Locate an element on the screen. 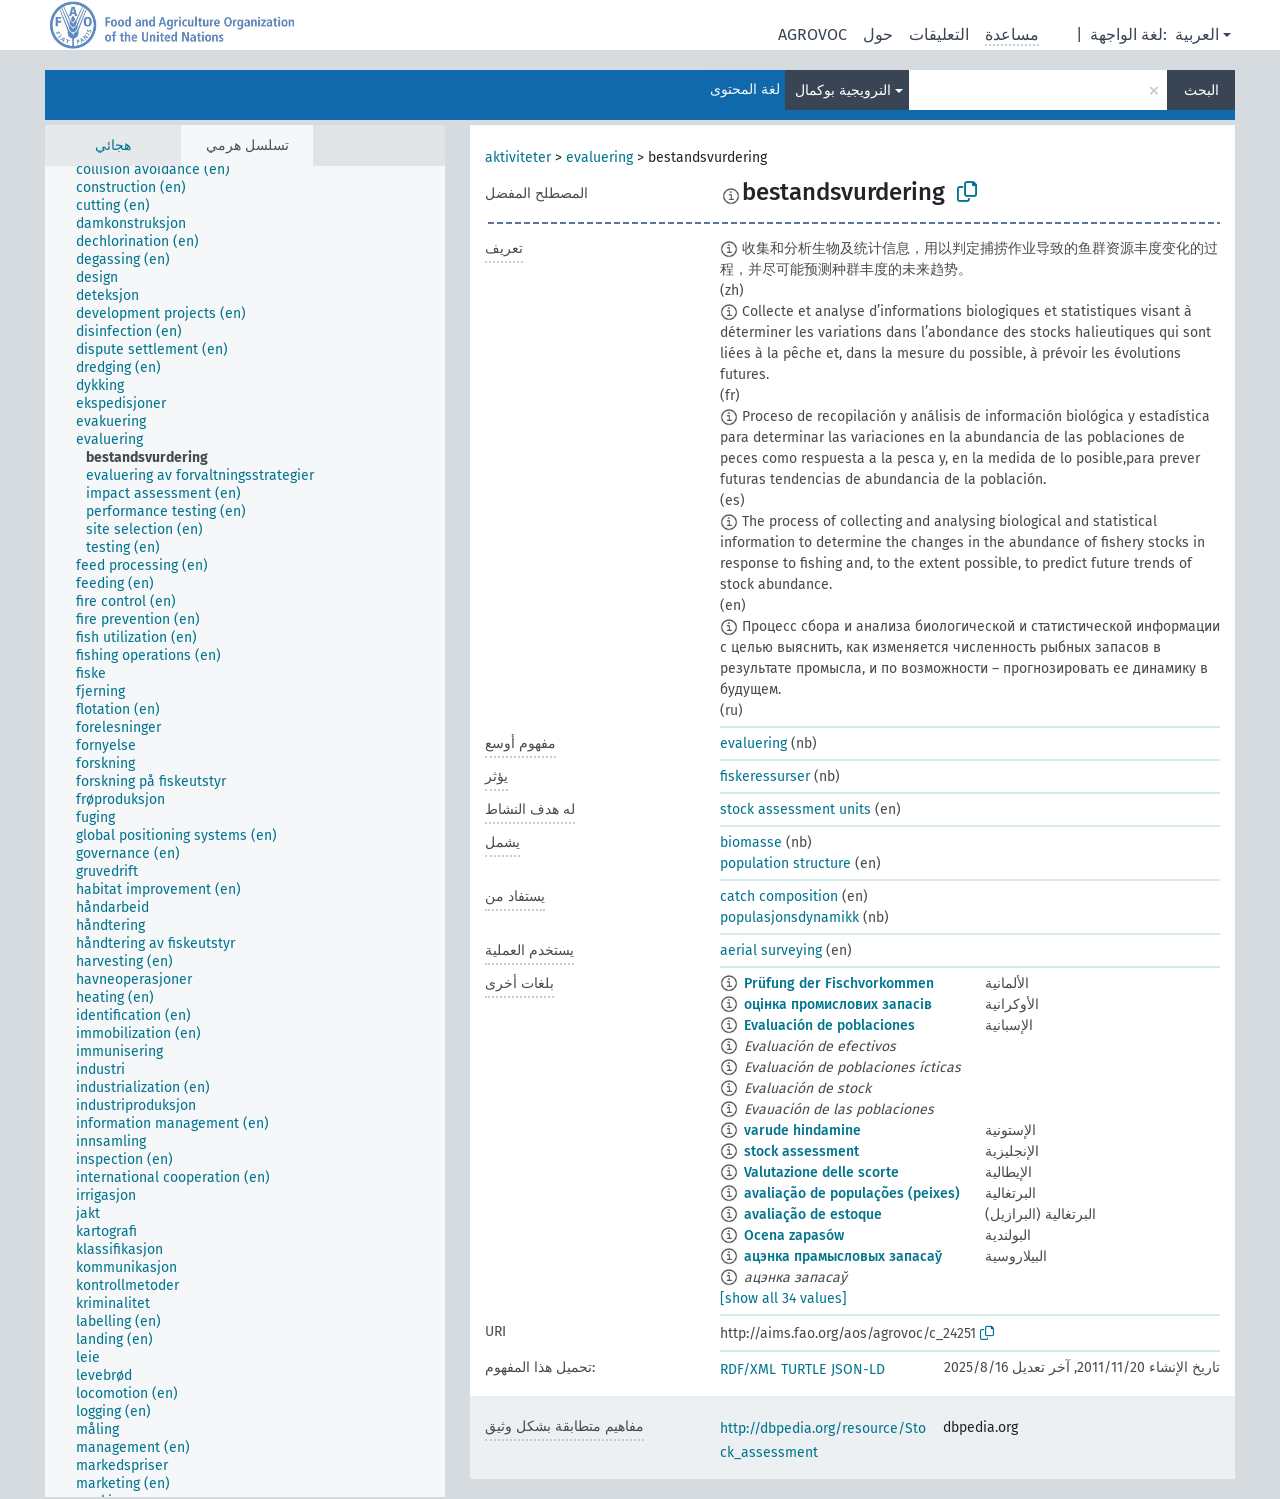 This screenshot has width=1280, height=1499. RDF/XML is located at coordinates (748, 1369).